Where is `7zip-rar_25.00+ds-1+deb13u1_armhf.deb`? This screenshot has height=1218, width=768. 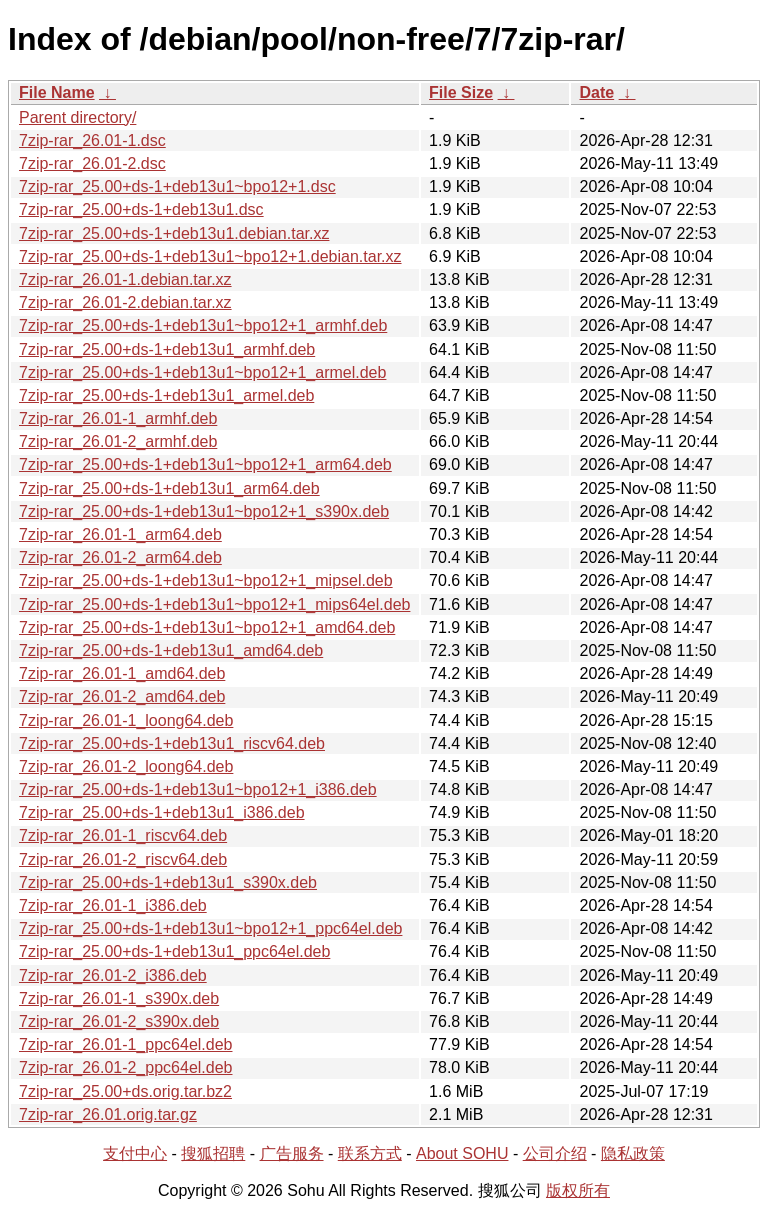 7zip-rar_25.00+ds-1+deb13u1_armhf.deb is located at coordinates (167, 349).